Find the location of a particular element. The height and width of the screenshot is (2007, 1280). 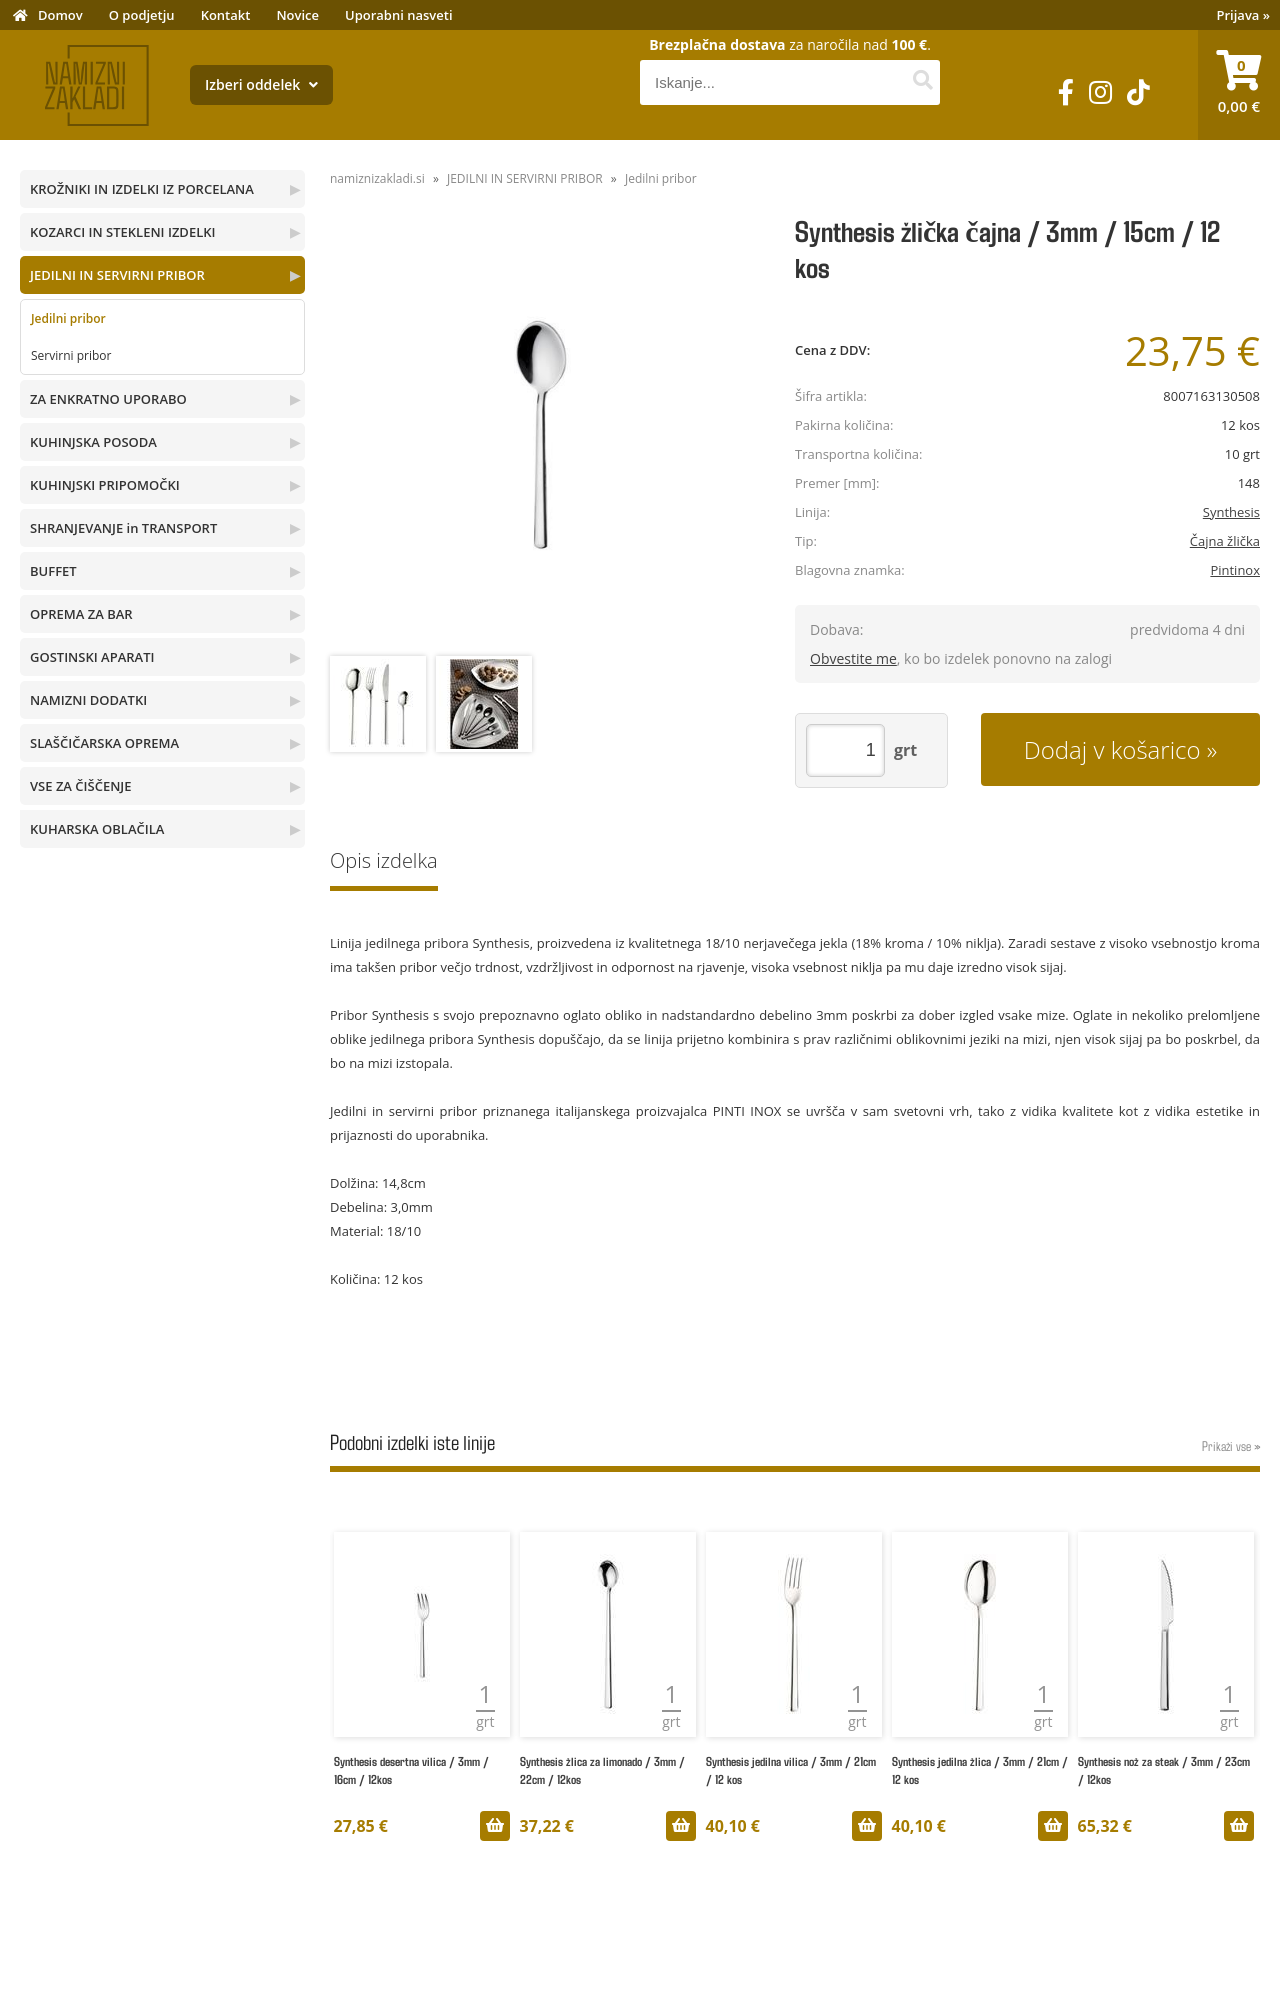

KROŽNIKI IN IZDELKI IZ PORCELANA is located at coordinates (142, 189).